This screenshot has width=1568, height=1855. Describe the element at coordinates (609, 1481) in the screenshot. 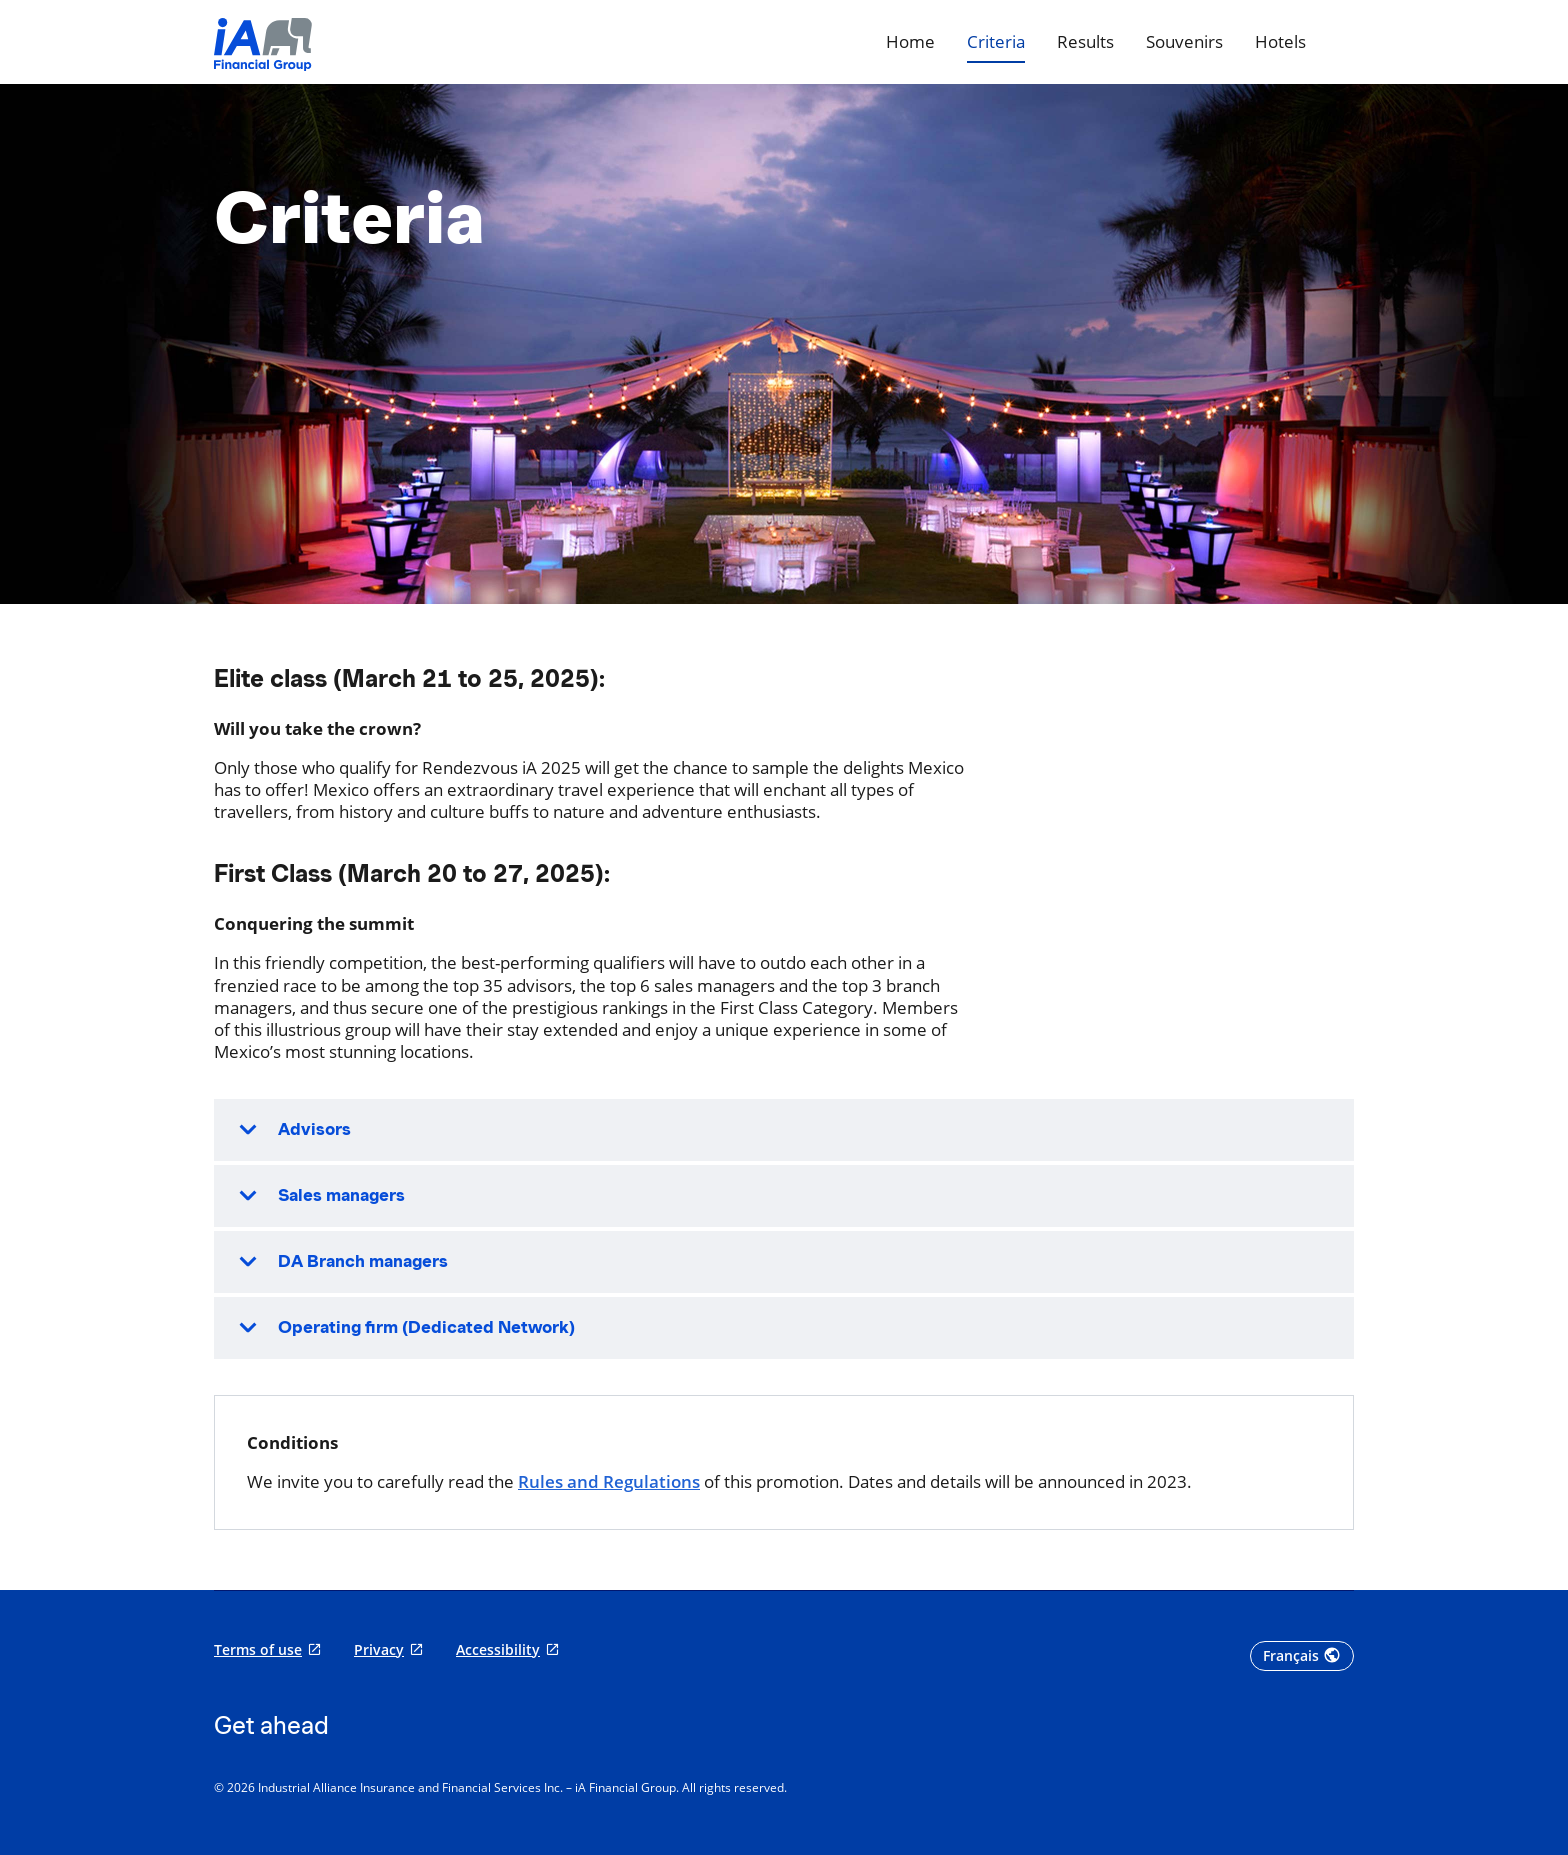

I see `Rules and Regulations` at that location.